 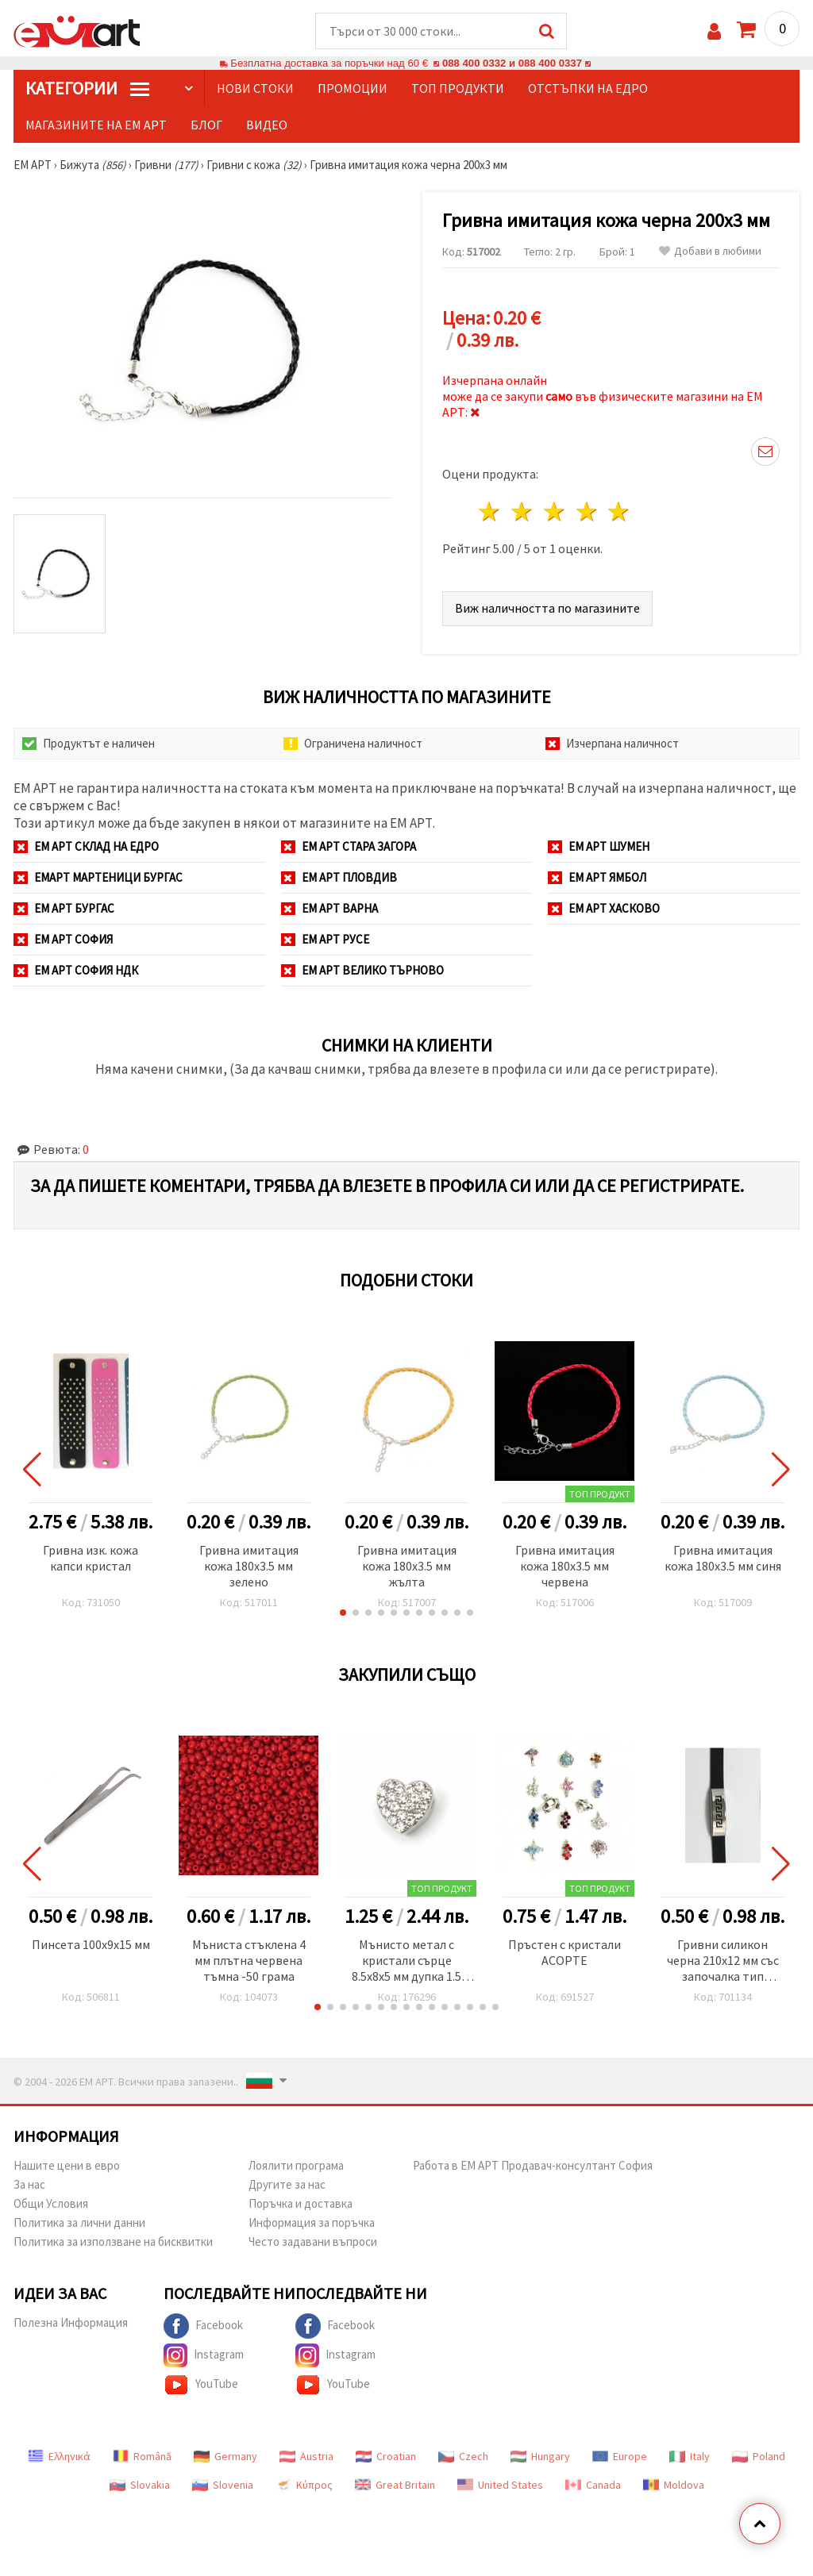 What do you see at coordinates (50, 2203) in the screenshot?
I see `Общи Условия` at bounding box center [50, 2203].